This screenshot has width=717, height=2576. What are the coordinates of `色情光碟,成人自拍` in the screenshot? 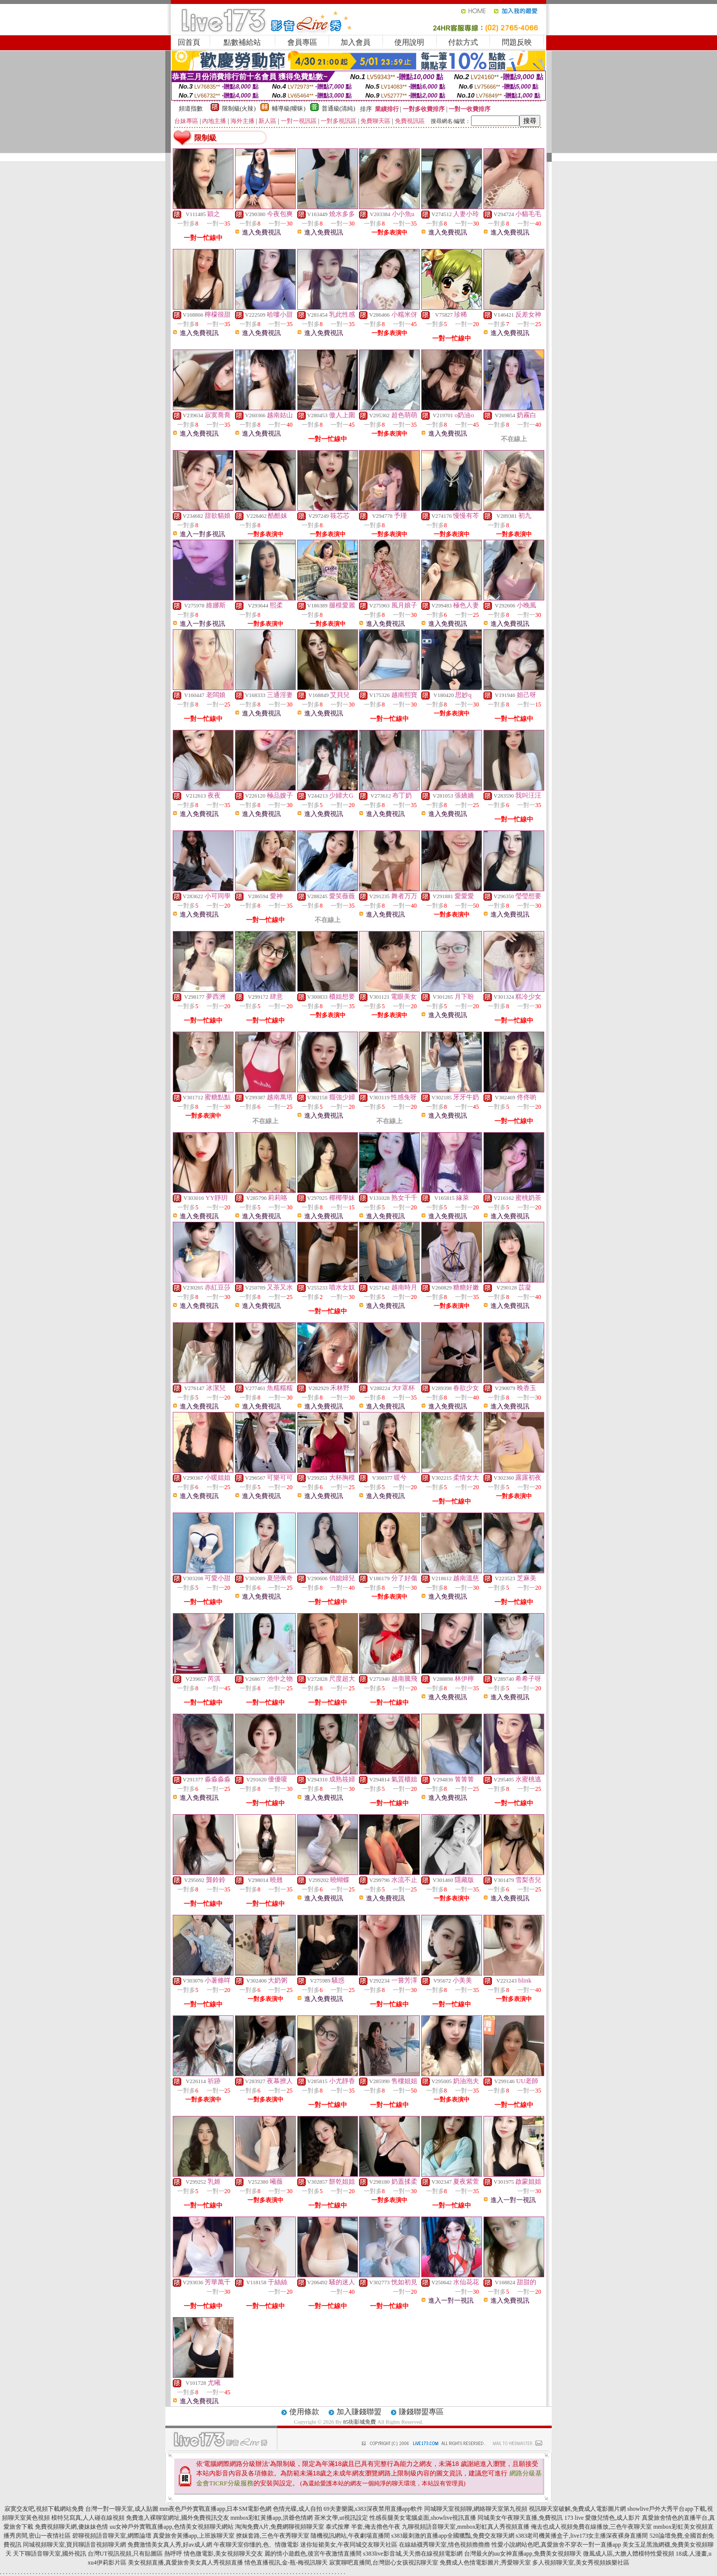 It's located at (297, 2508).